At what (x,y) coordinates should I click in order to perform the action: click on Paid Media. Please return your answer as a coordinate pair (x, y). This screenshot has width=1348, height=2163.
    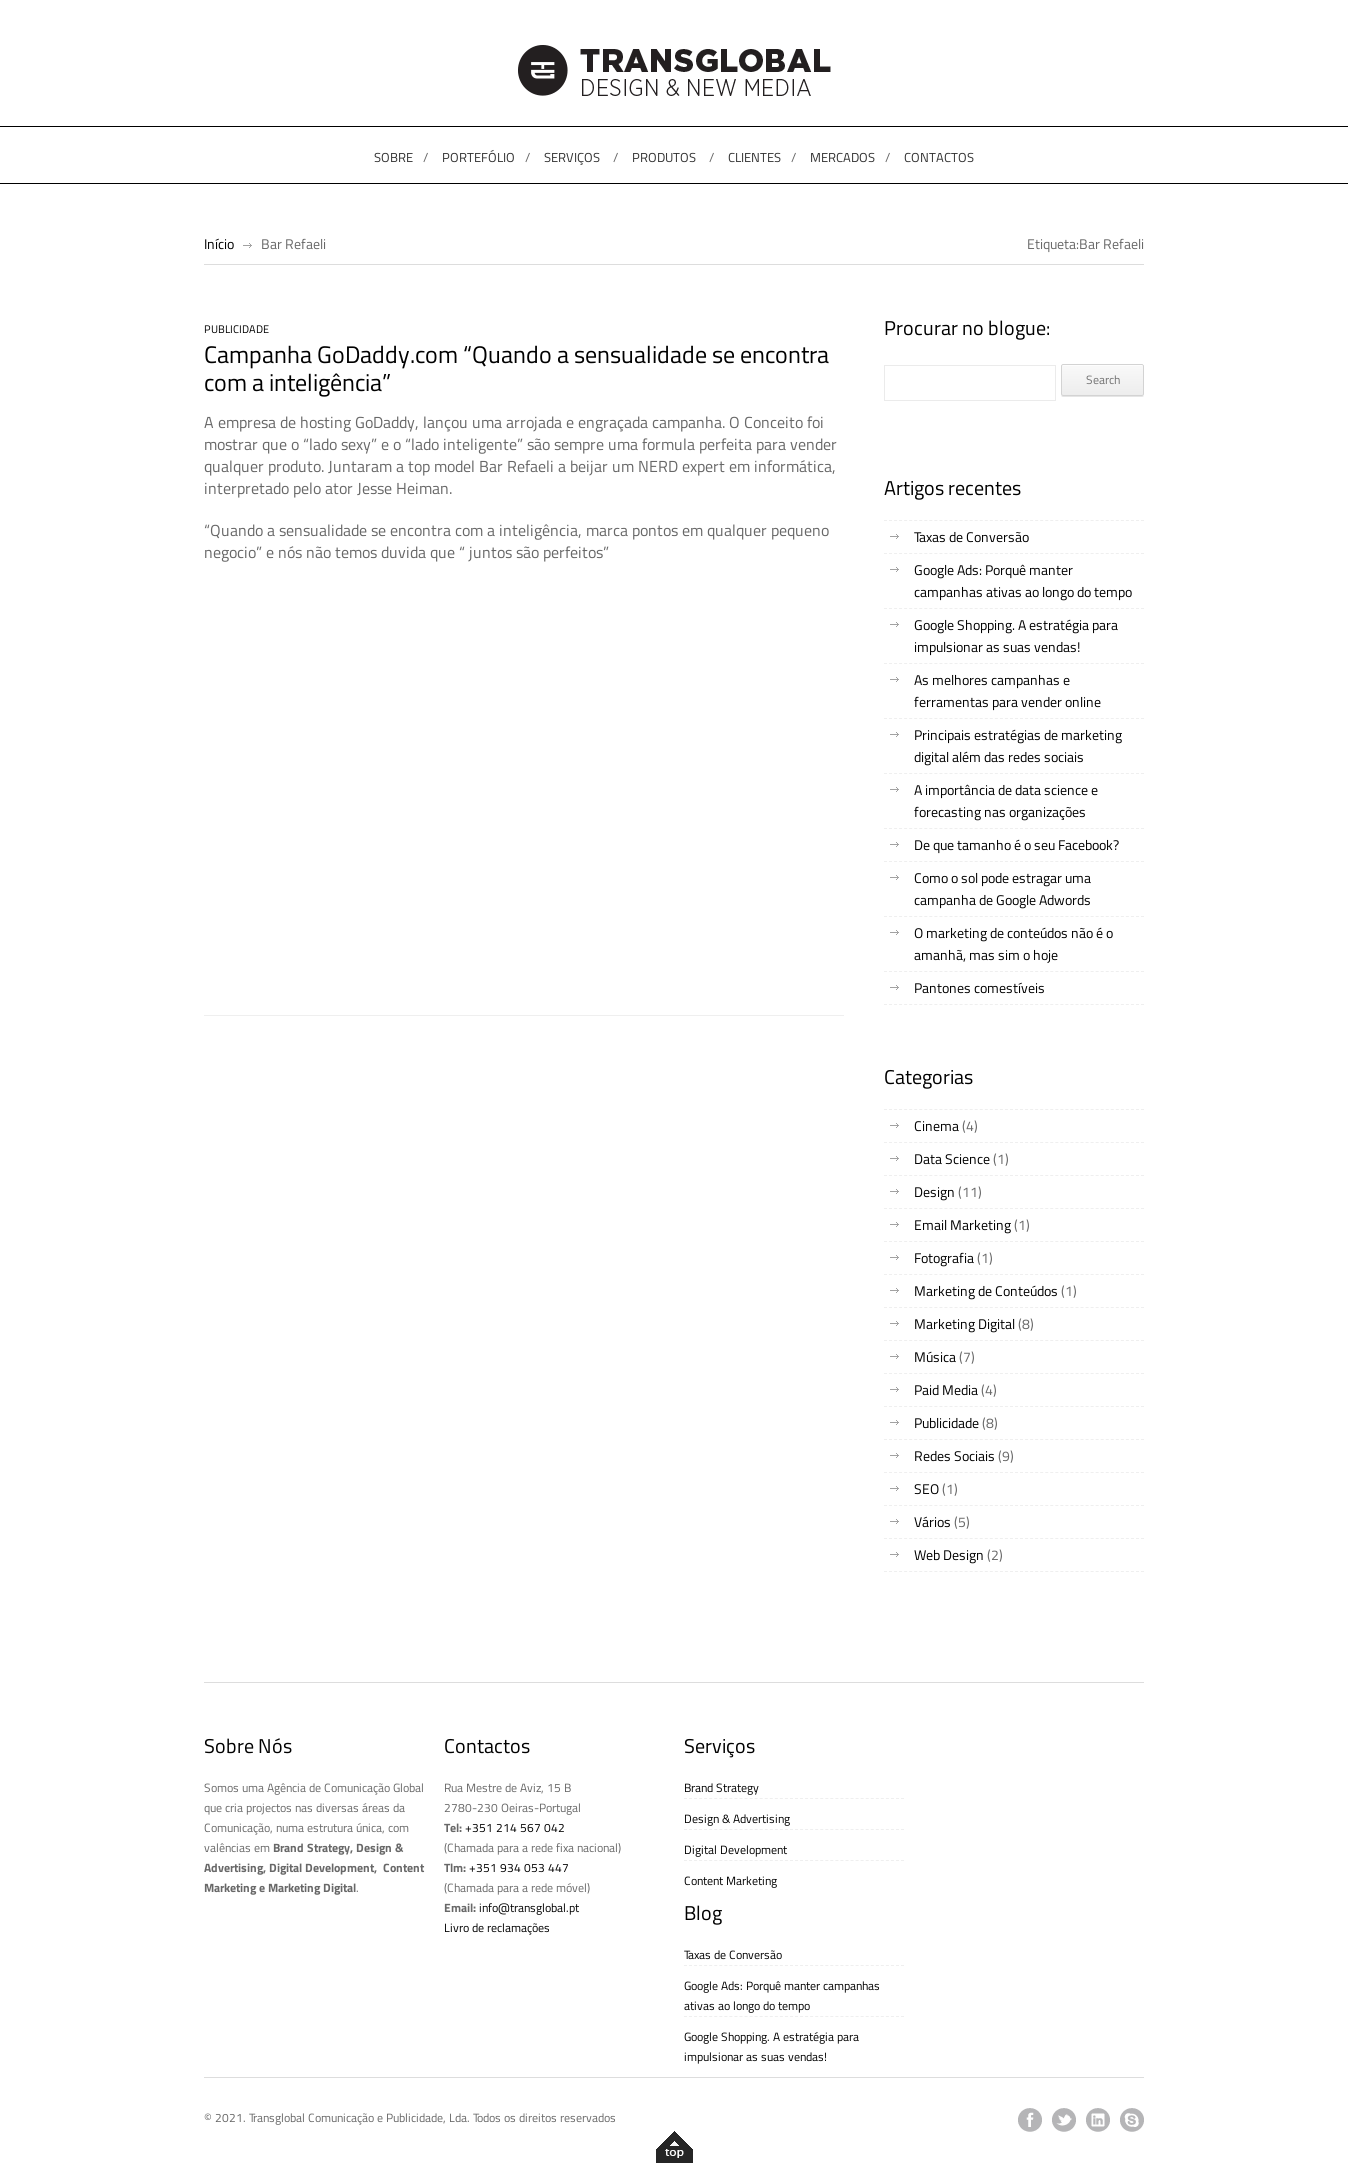
    Looking at the image, I should click on (946, 1389).